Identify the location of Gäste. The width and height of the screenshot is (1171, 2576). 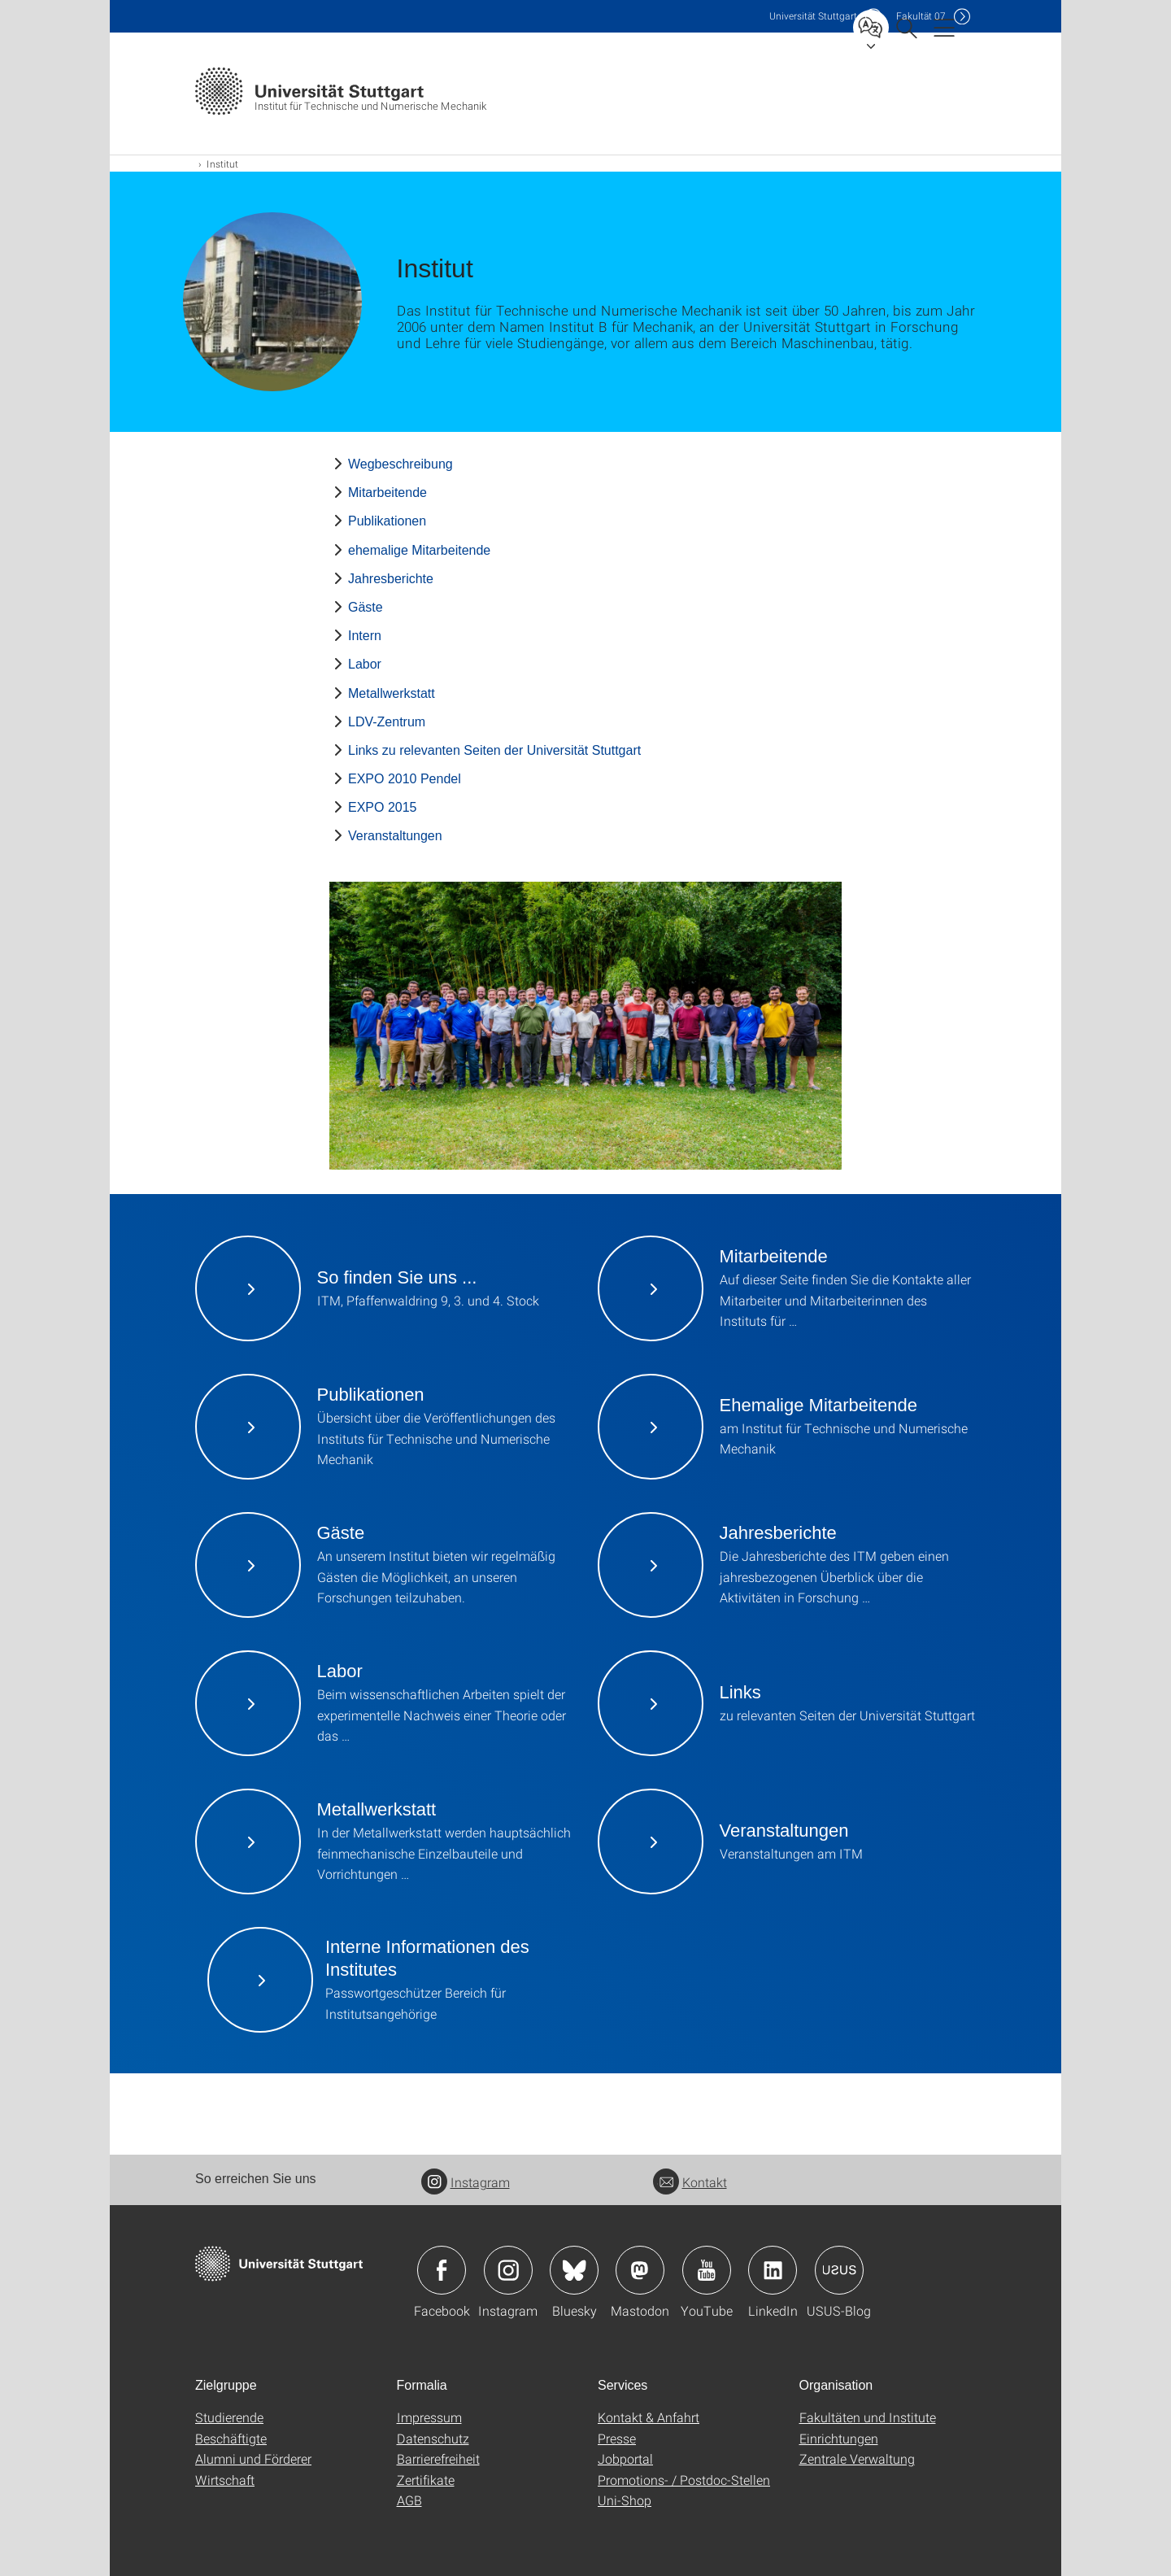
(365, 607).